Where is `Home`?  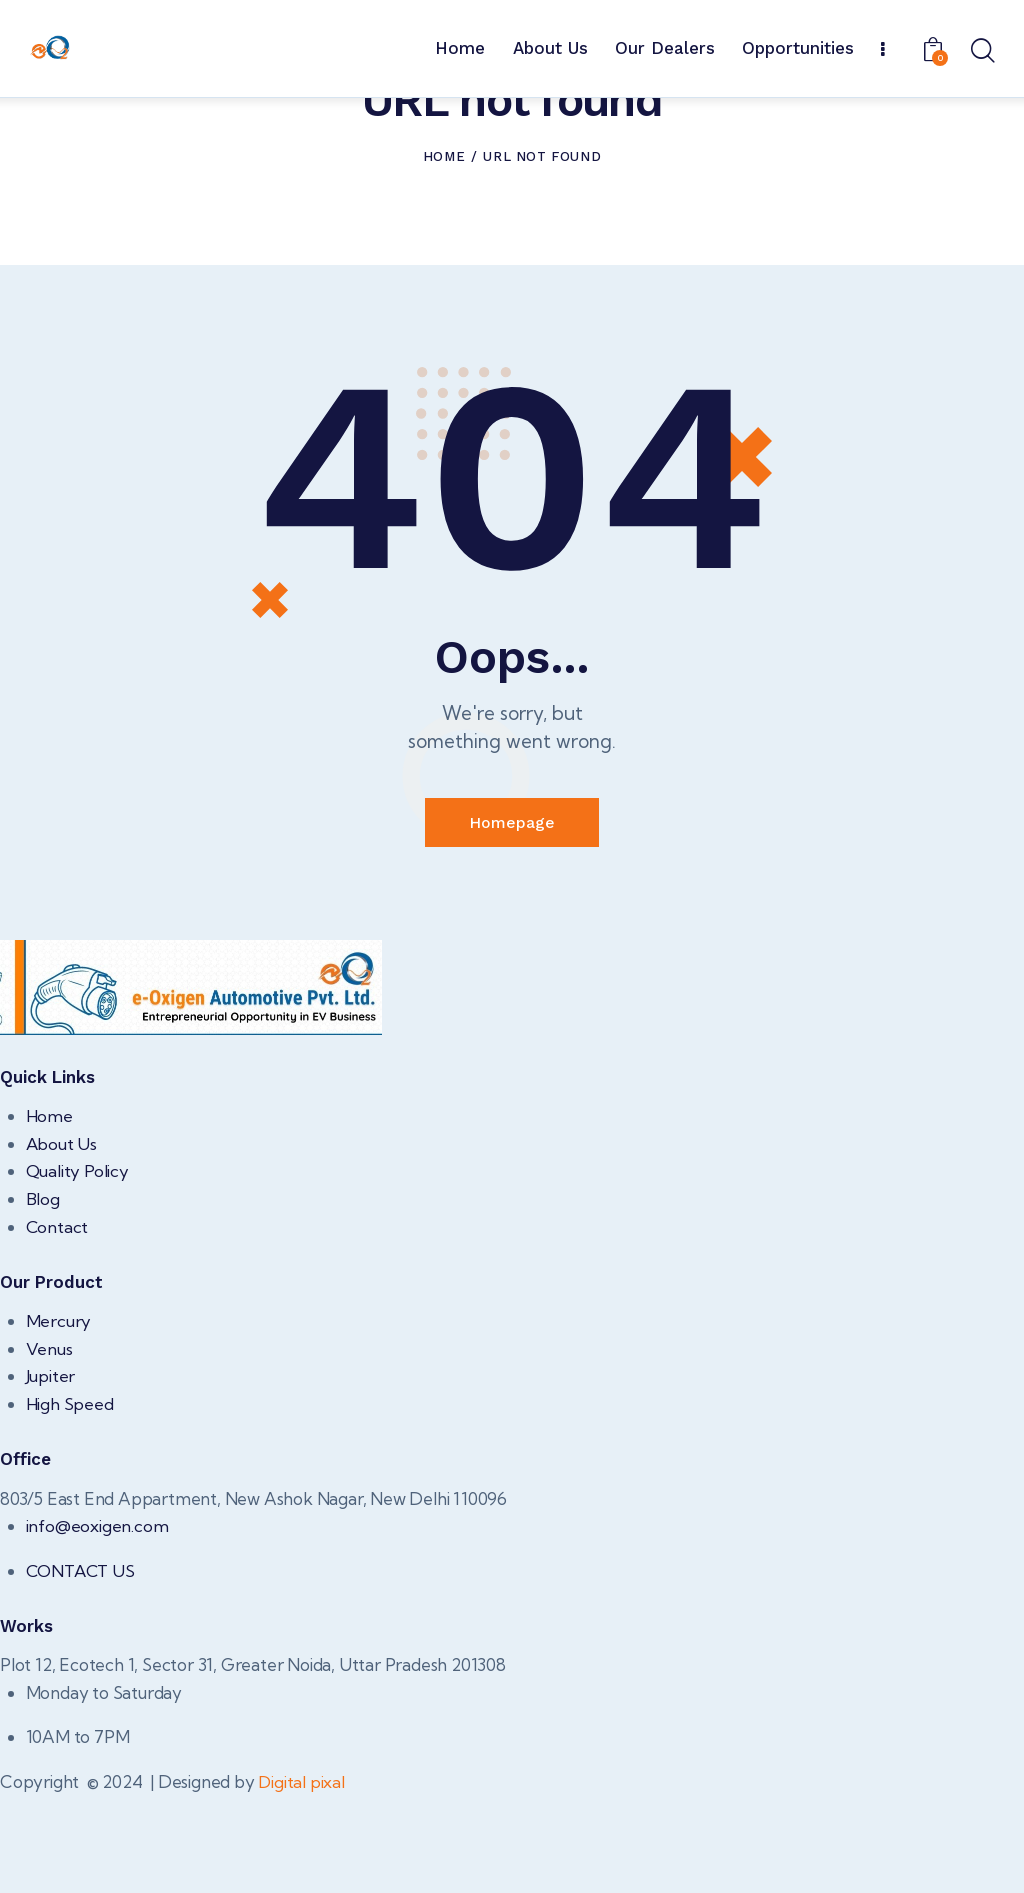
Home is located at coordinates (444, 254).